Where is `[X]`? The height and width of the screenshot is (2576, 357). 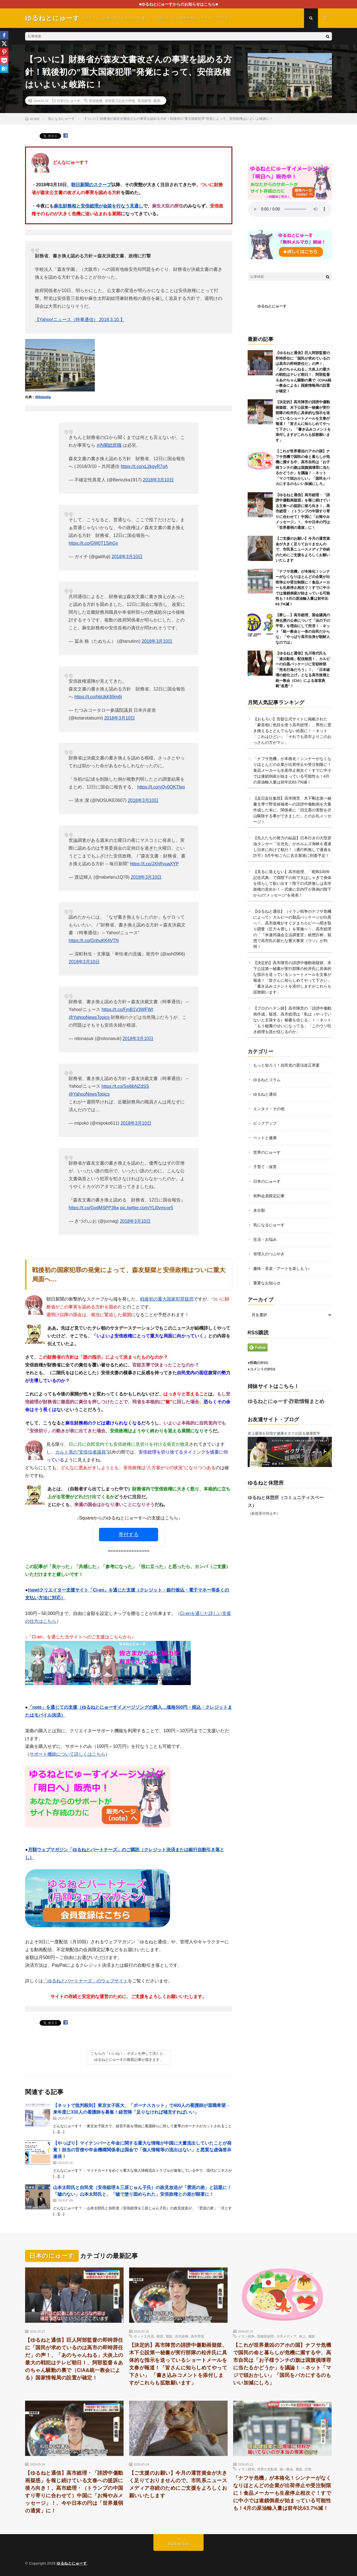
[X] is located at coordinates (4, 43).